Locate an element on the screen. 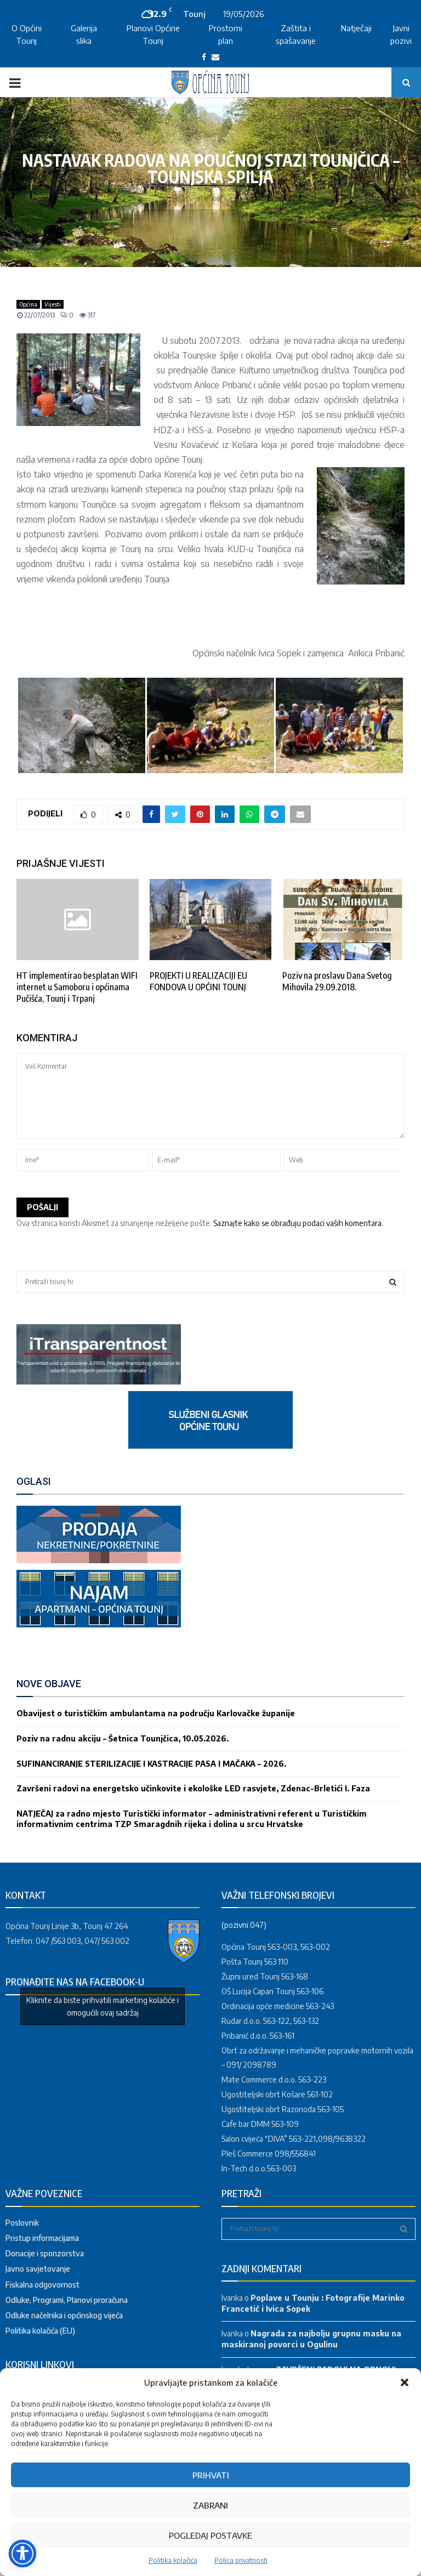 The height and width of the screenshot is (2576, 421). Saznajte kako se obrađuju podaci vaših komentara. is located at coordinates (298, 1223).